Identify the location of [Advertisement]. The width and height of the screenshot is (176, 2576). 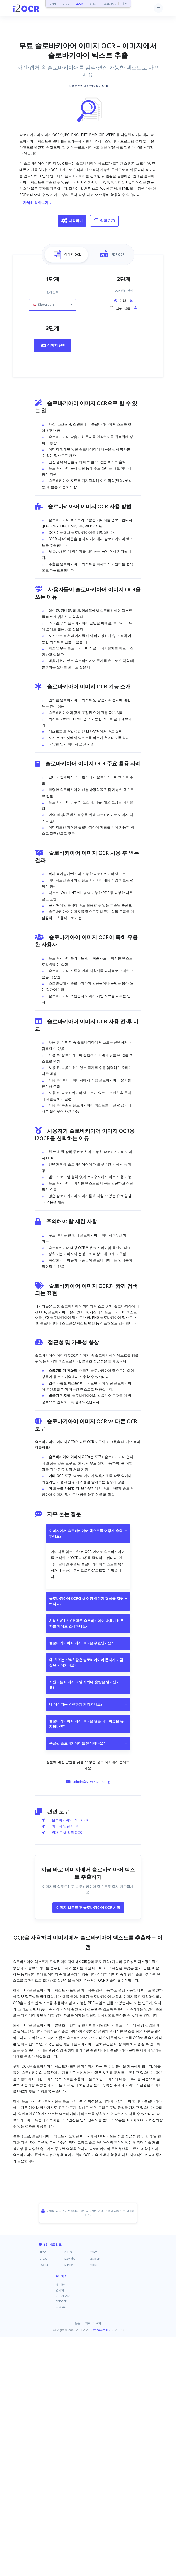
(95, 45).